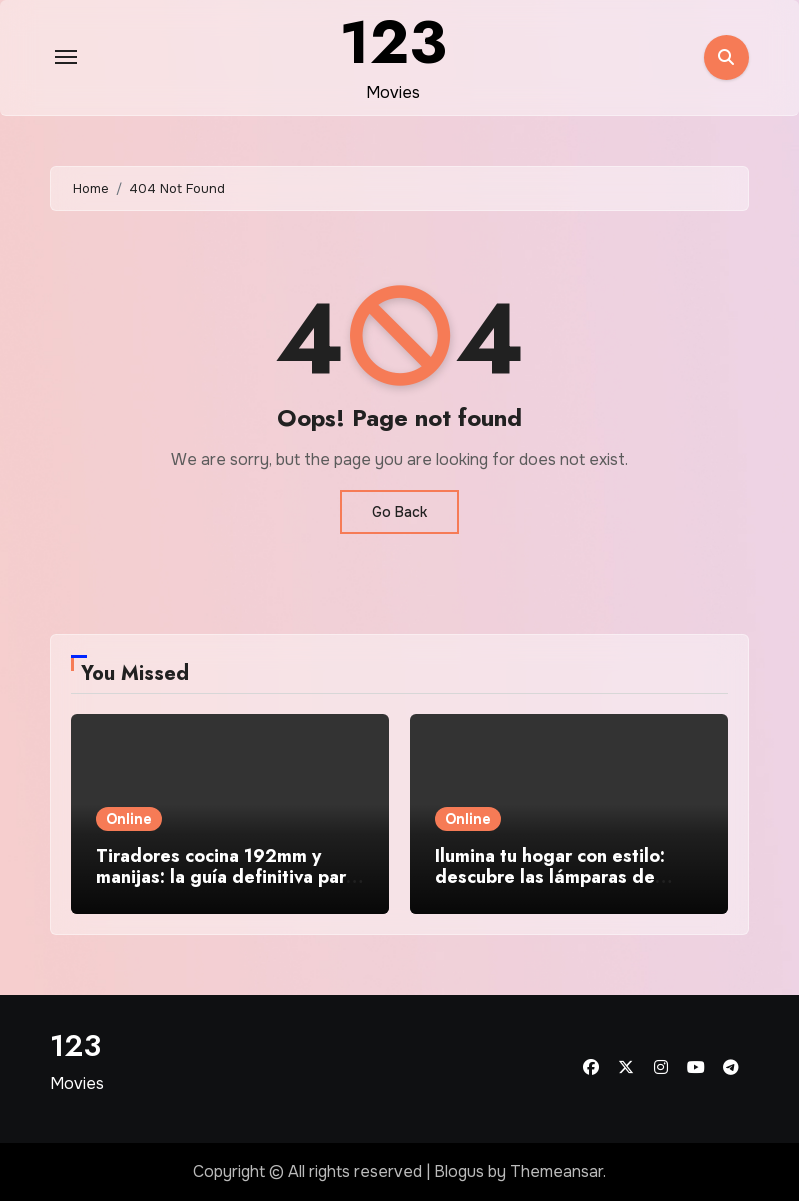 The width and height of the screenshot is (799, 1201). Describe the element at coordinates (556, 1171) in the screenshot. I see `Themeansar` at that location.